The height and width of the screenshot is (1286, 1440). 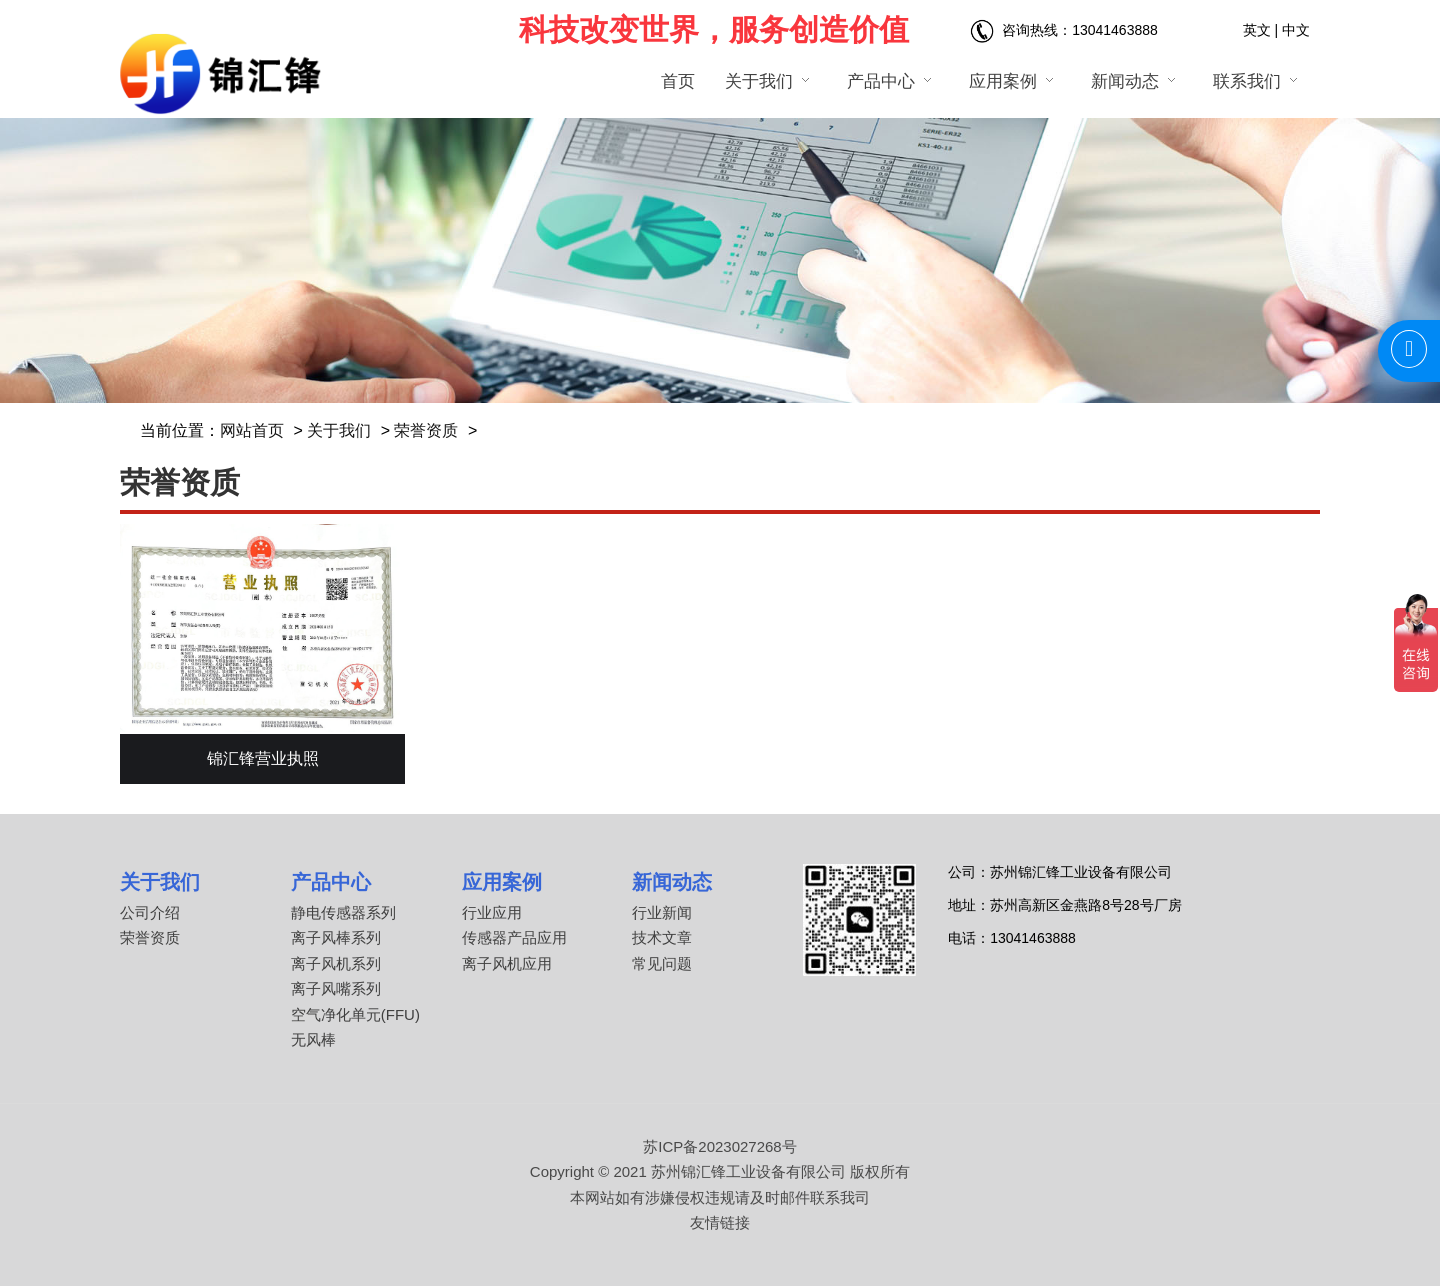 What do you see at coordinates (1296, 30) in the screenshot?
I see `中文` at bounding box center [1296, 30].